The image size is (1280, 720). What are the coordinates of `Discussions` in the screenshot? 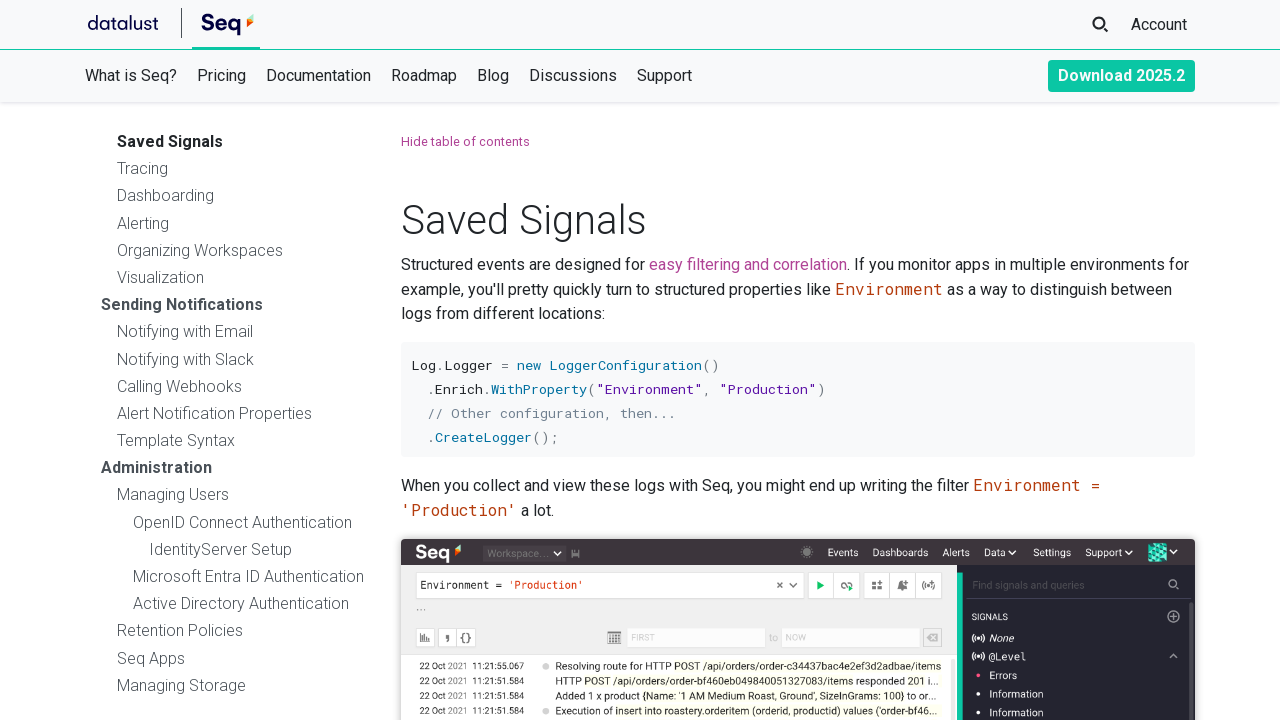 It's located at (573, 75).